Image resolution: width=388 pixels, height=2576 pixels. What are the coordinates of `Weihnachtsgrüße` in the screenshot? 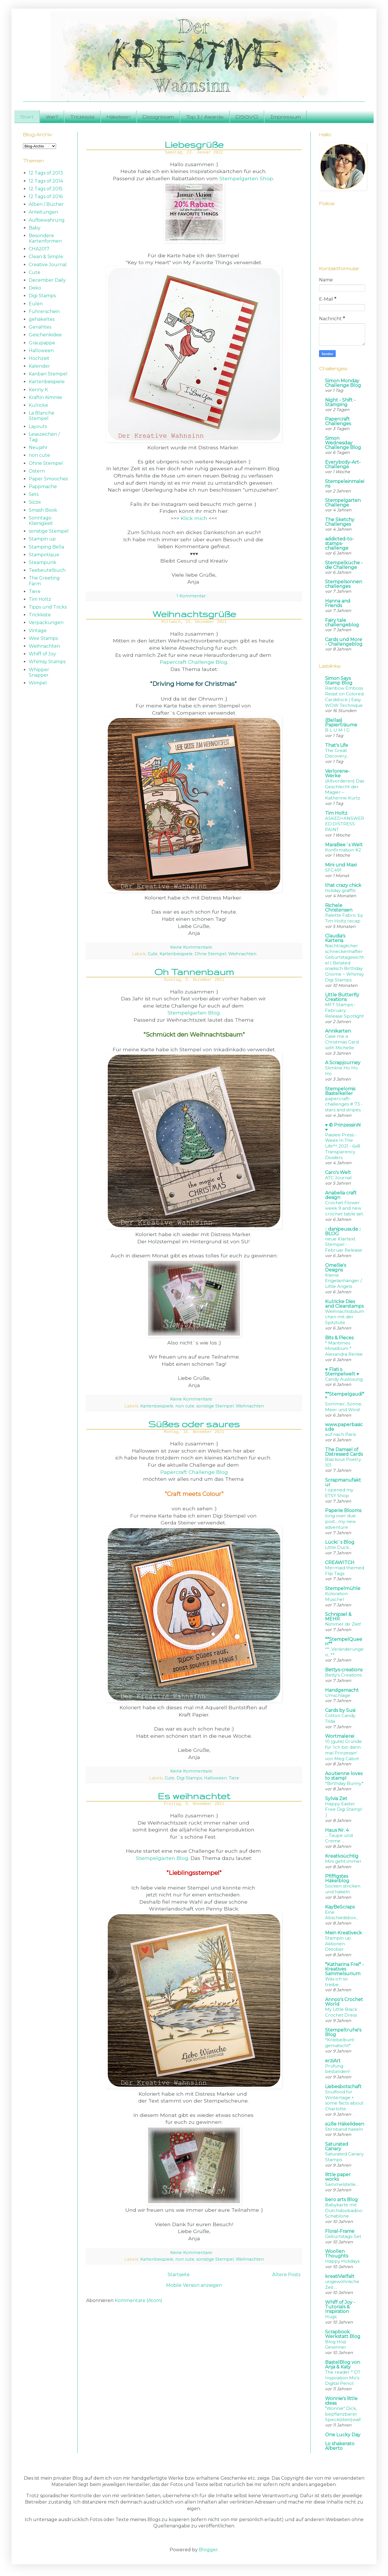 It's located at (194, 614).